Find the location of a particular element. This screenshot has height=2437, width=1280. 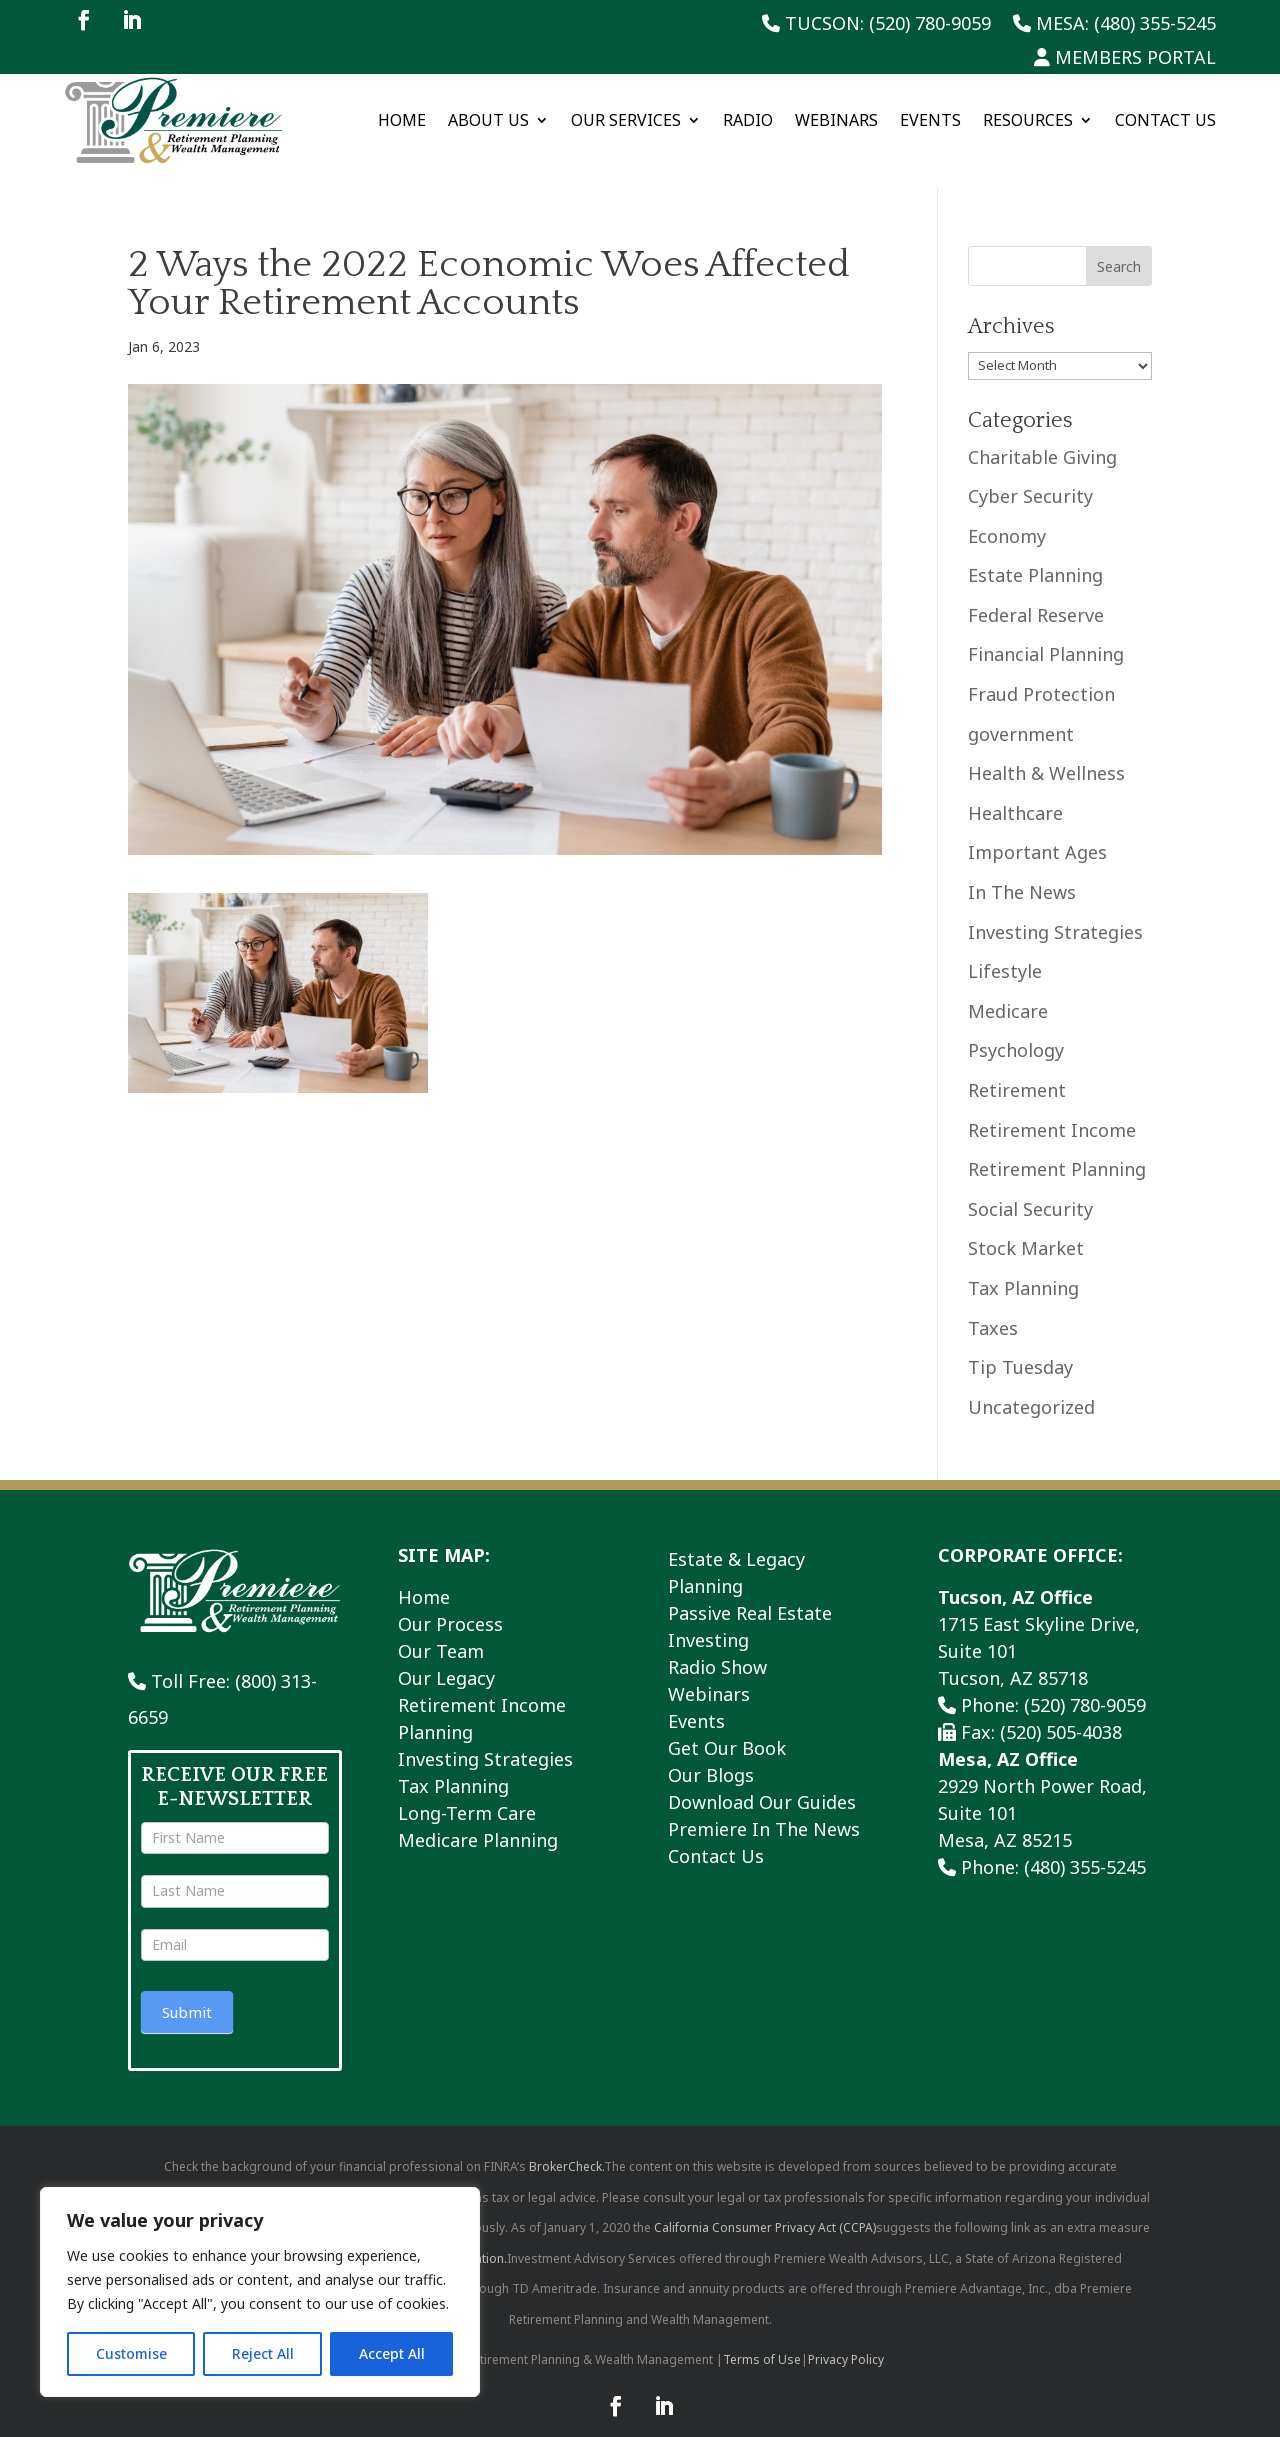

Customise is located at coordinates (131, 2353).